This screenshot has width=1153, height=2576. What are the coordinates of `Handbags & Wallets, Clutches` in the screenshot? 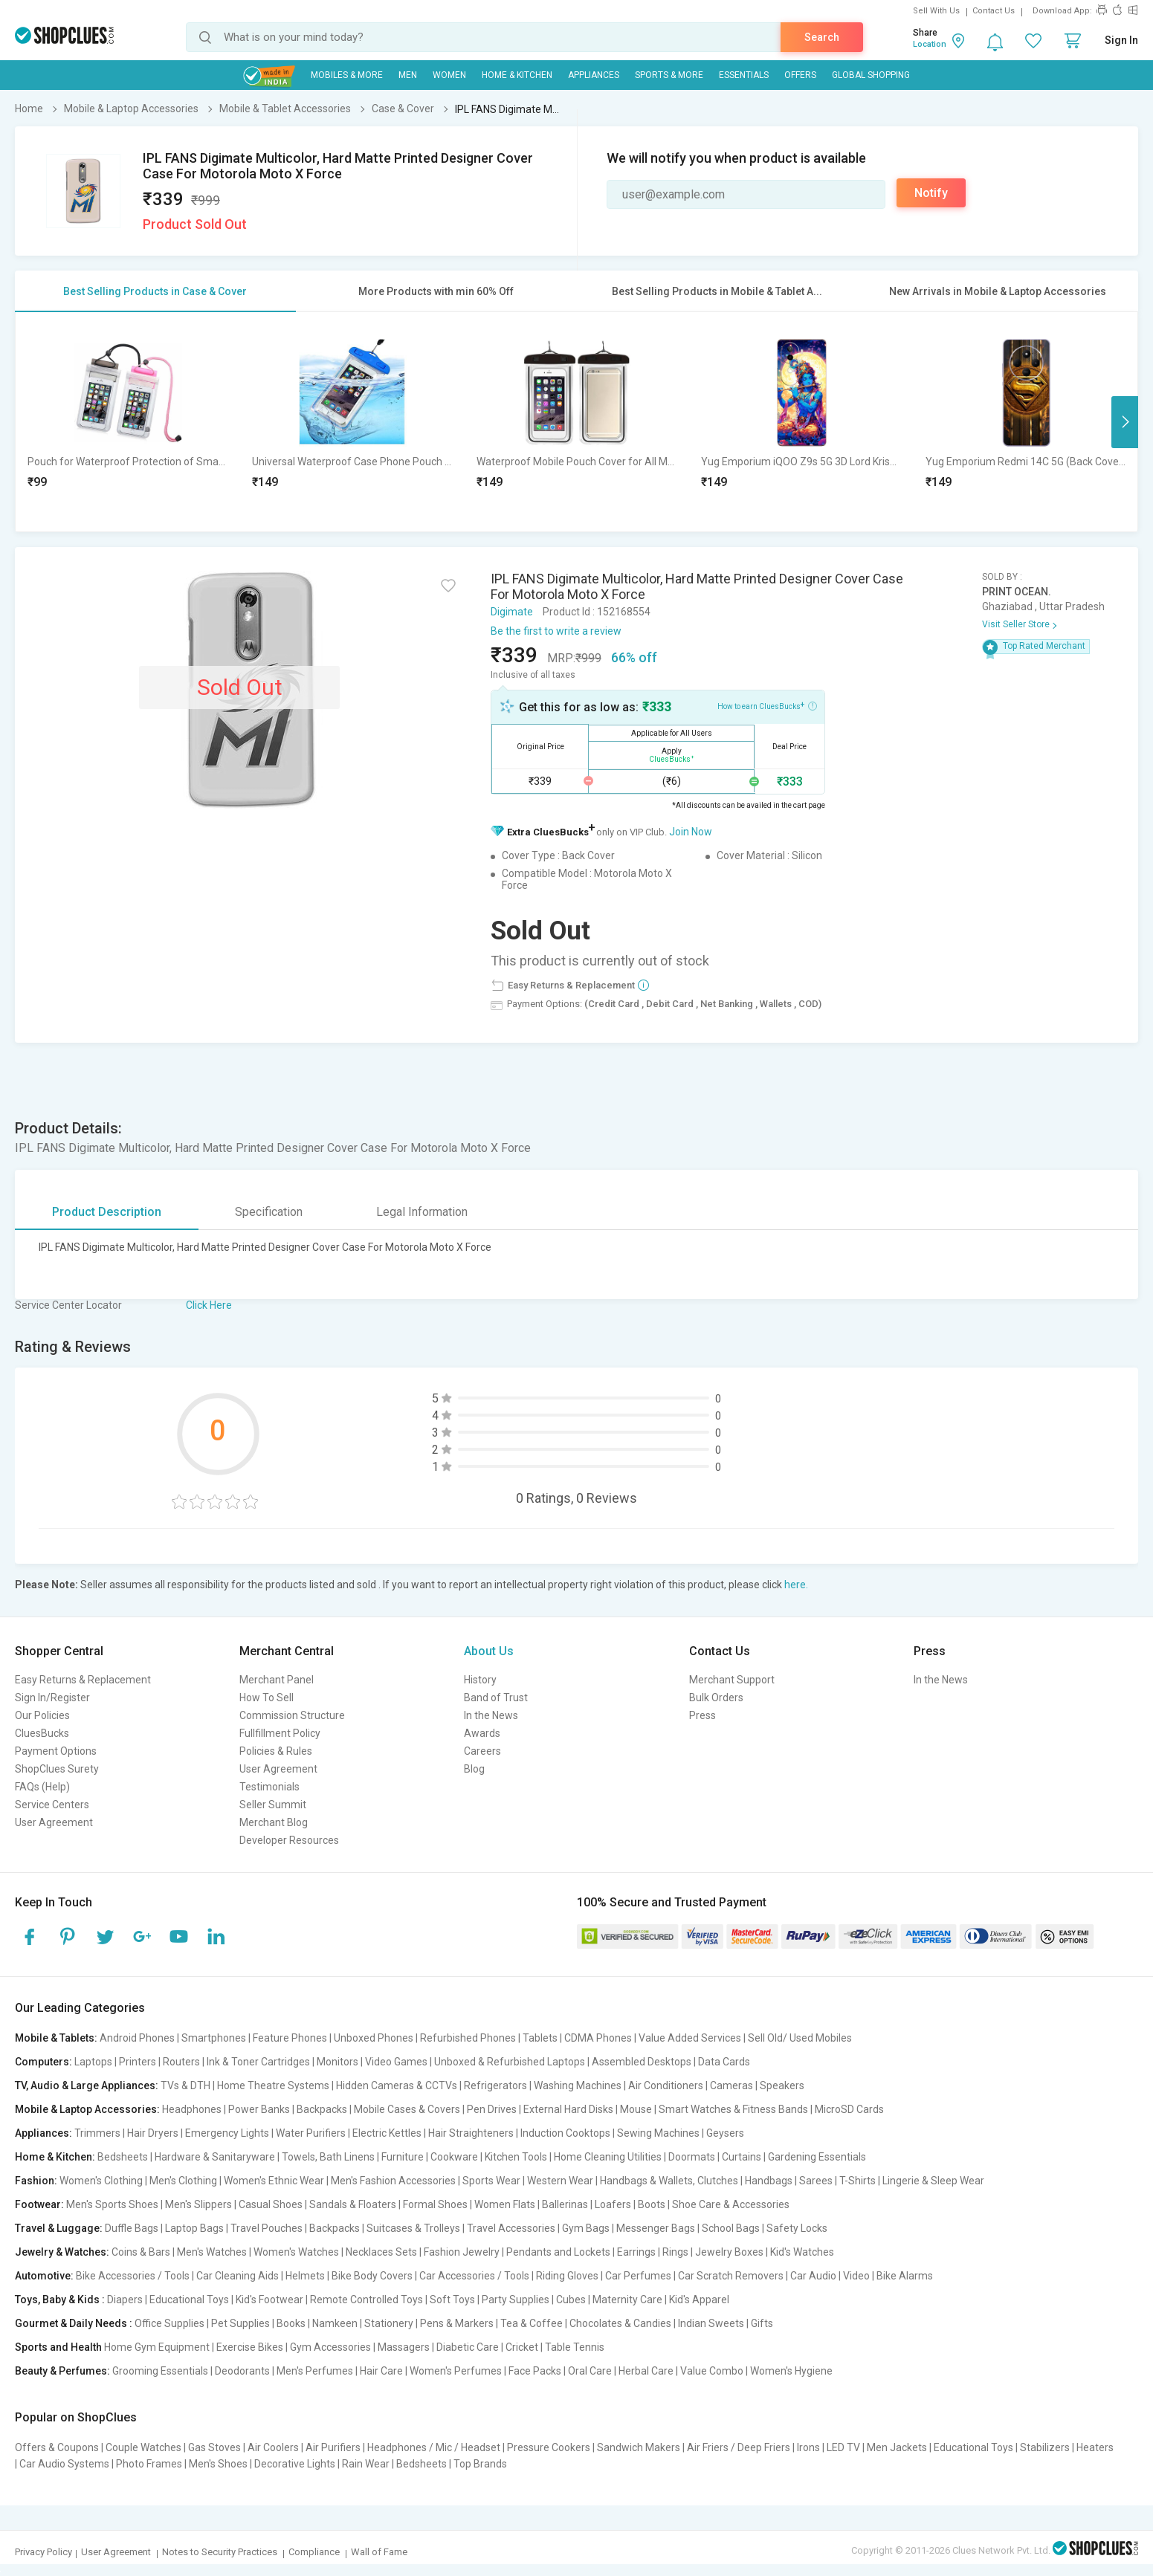 It's located at (669, 2181).